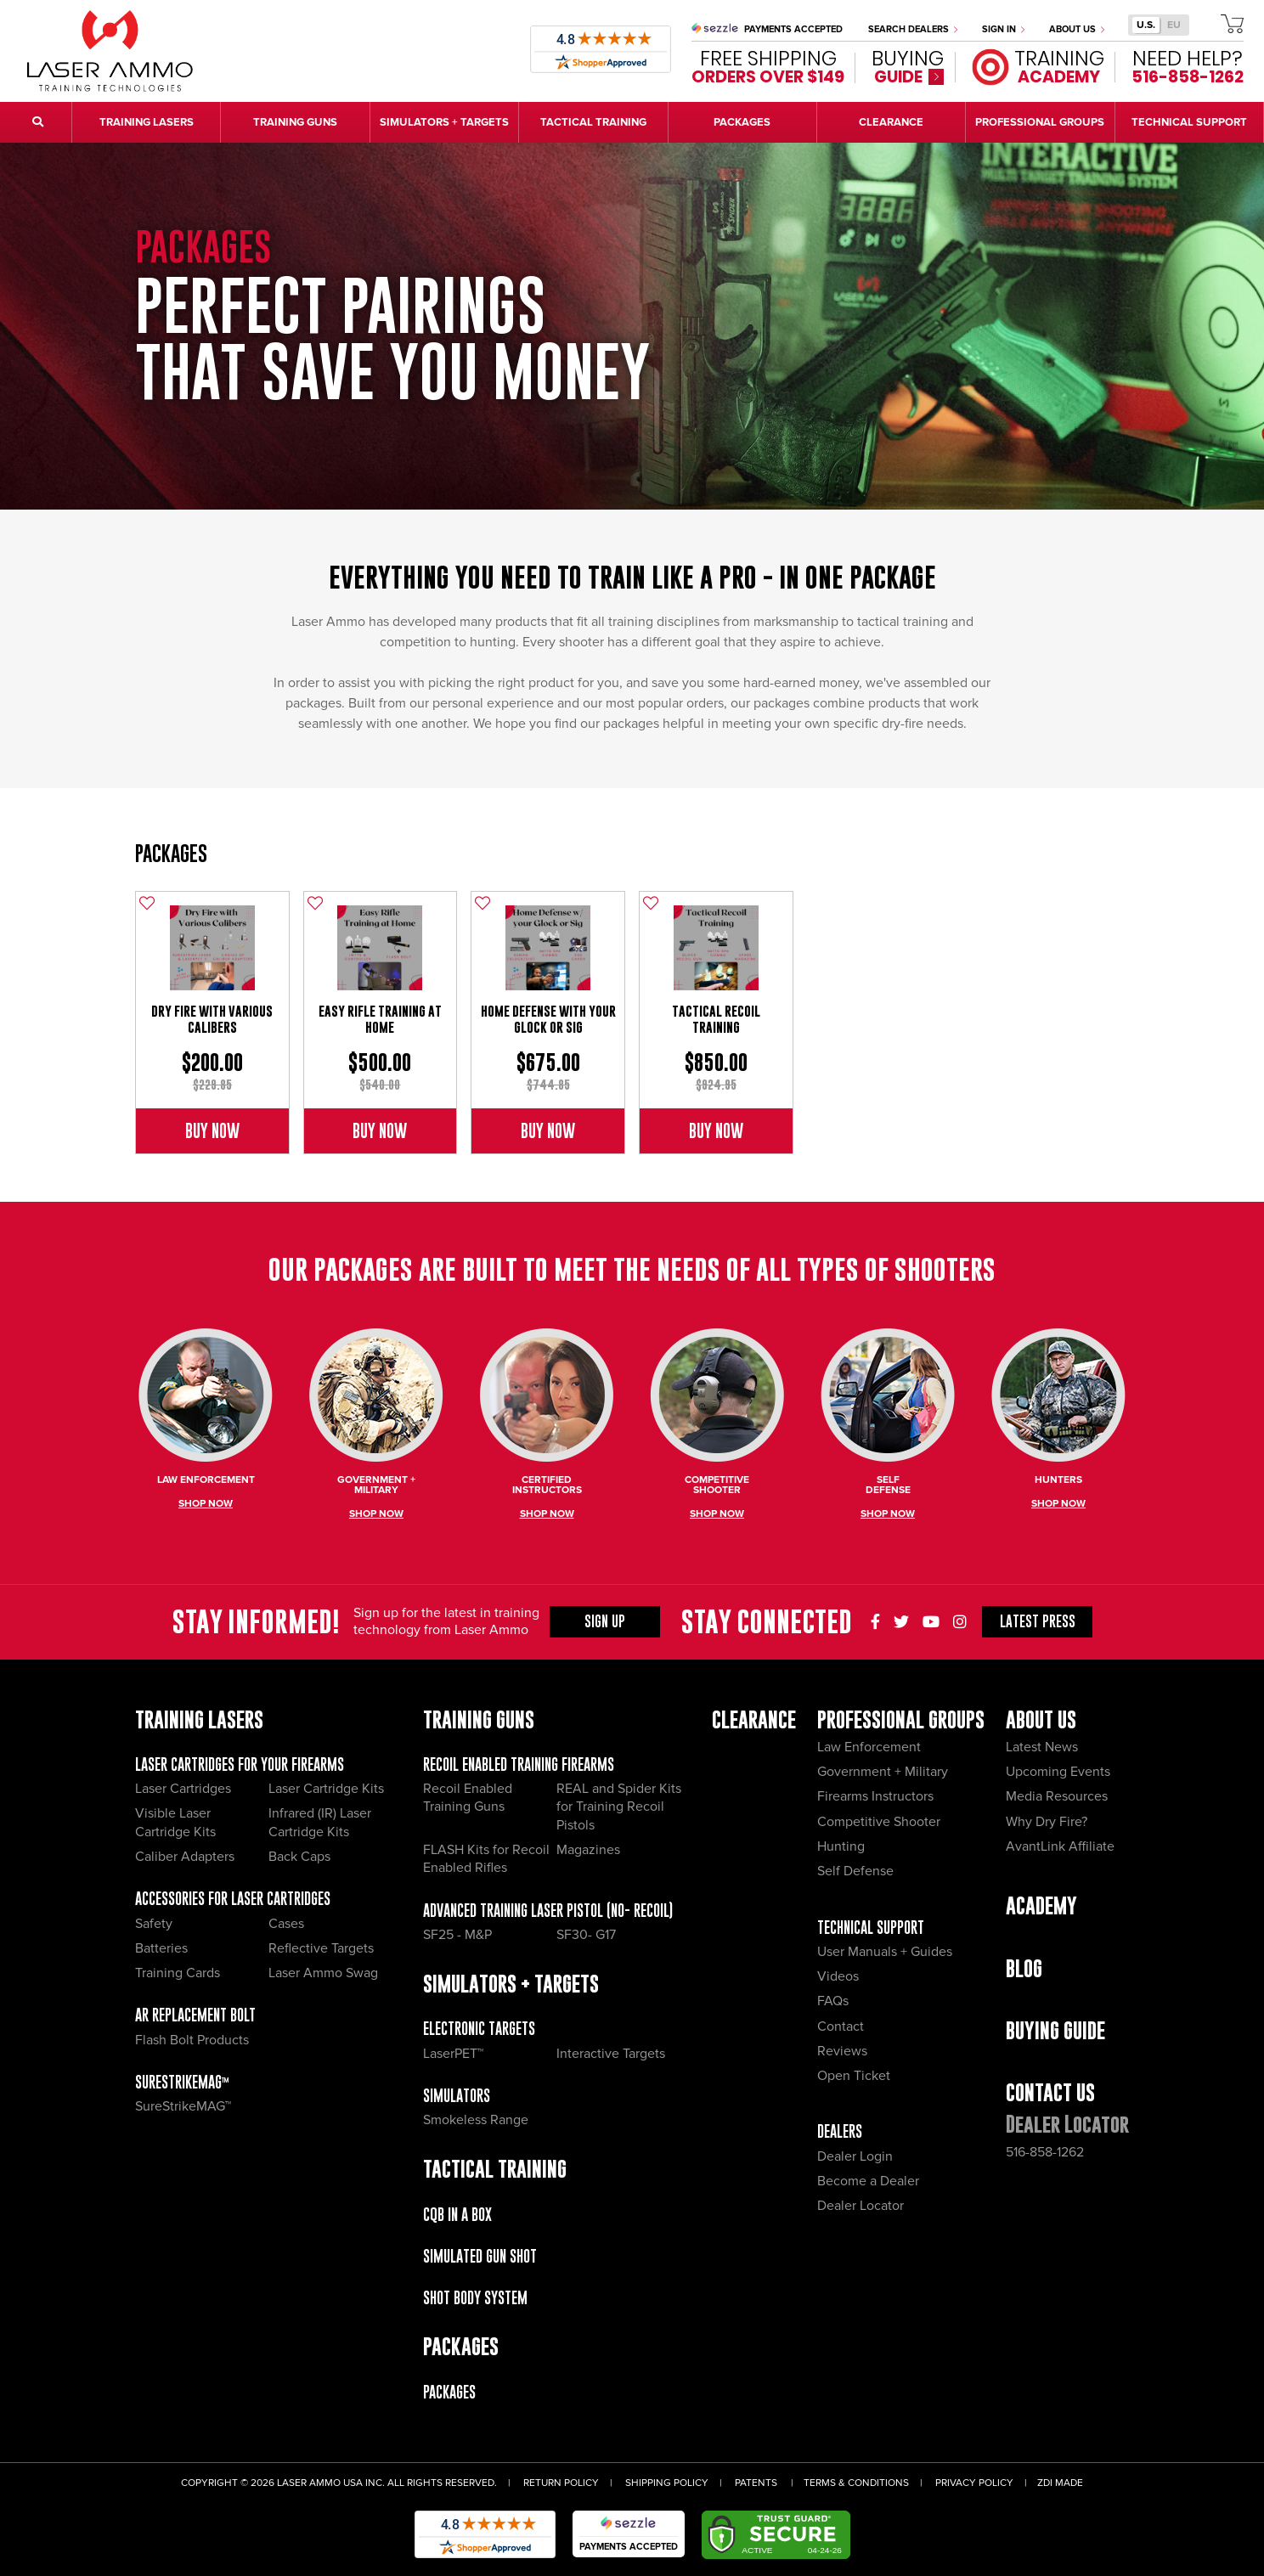  I want to click on Laser Ammo Swag, so click(323, 1972).